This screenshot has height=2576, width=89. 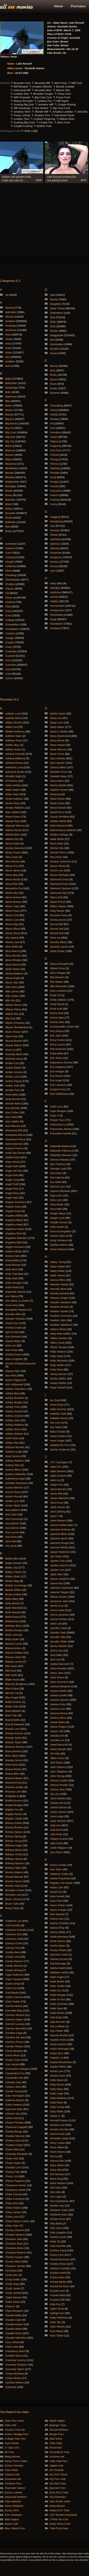 What do you see at coordinates (59, 1605) in the screenshot?
I see `Jenna Cruz` at bounding box center [59, 1605].